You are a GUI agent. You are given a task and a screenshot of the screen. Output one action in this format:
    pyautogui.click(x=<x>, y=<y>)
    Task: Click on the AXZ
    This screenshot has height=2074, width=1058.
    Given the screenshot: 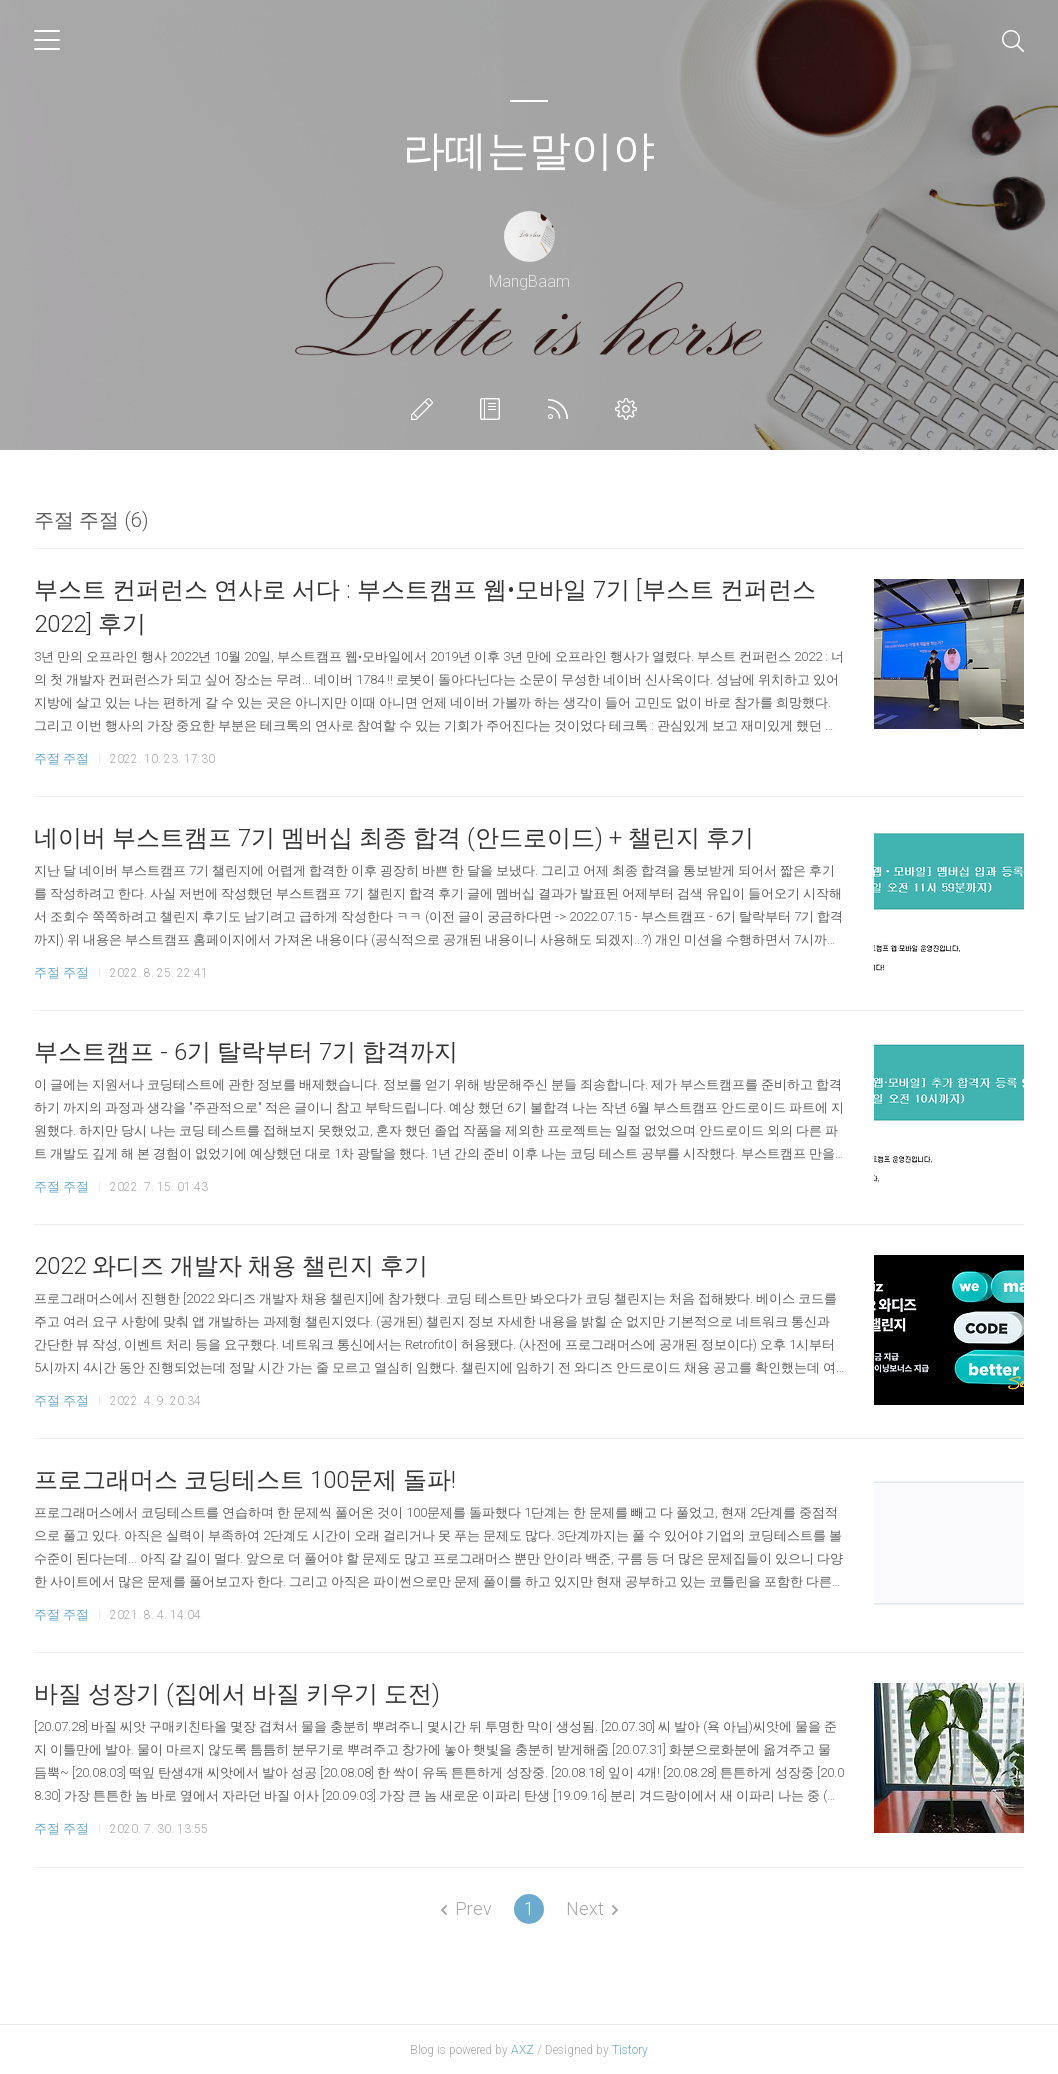 What is the action you would take?
    pyautogui.click(x=522, y=2050)
    